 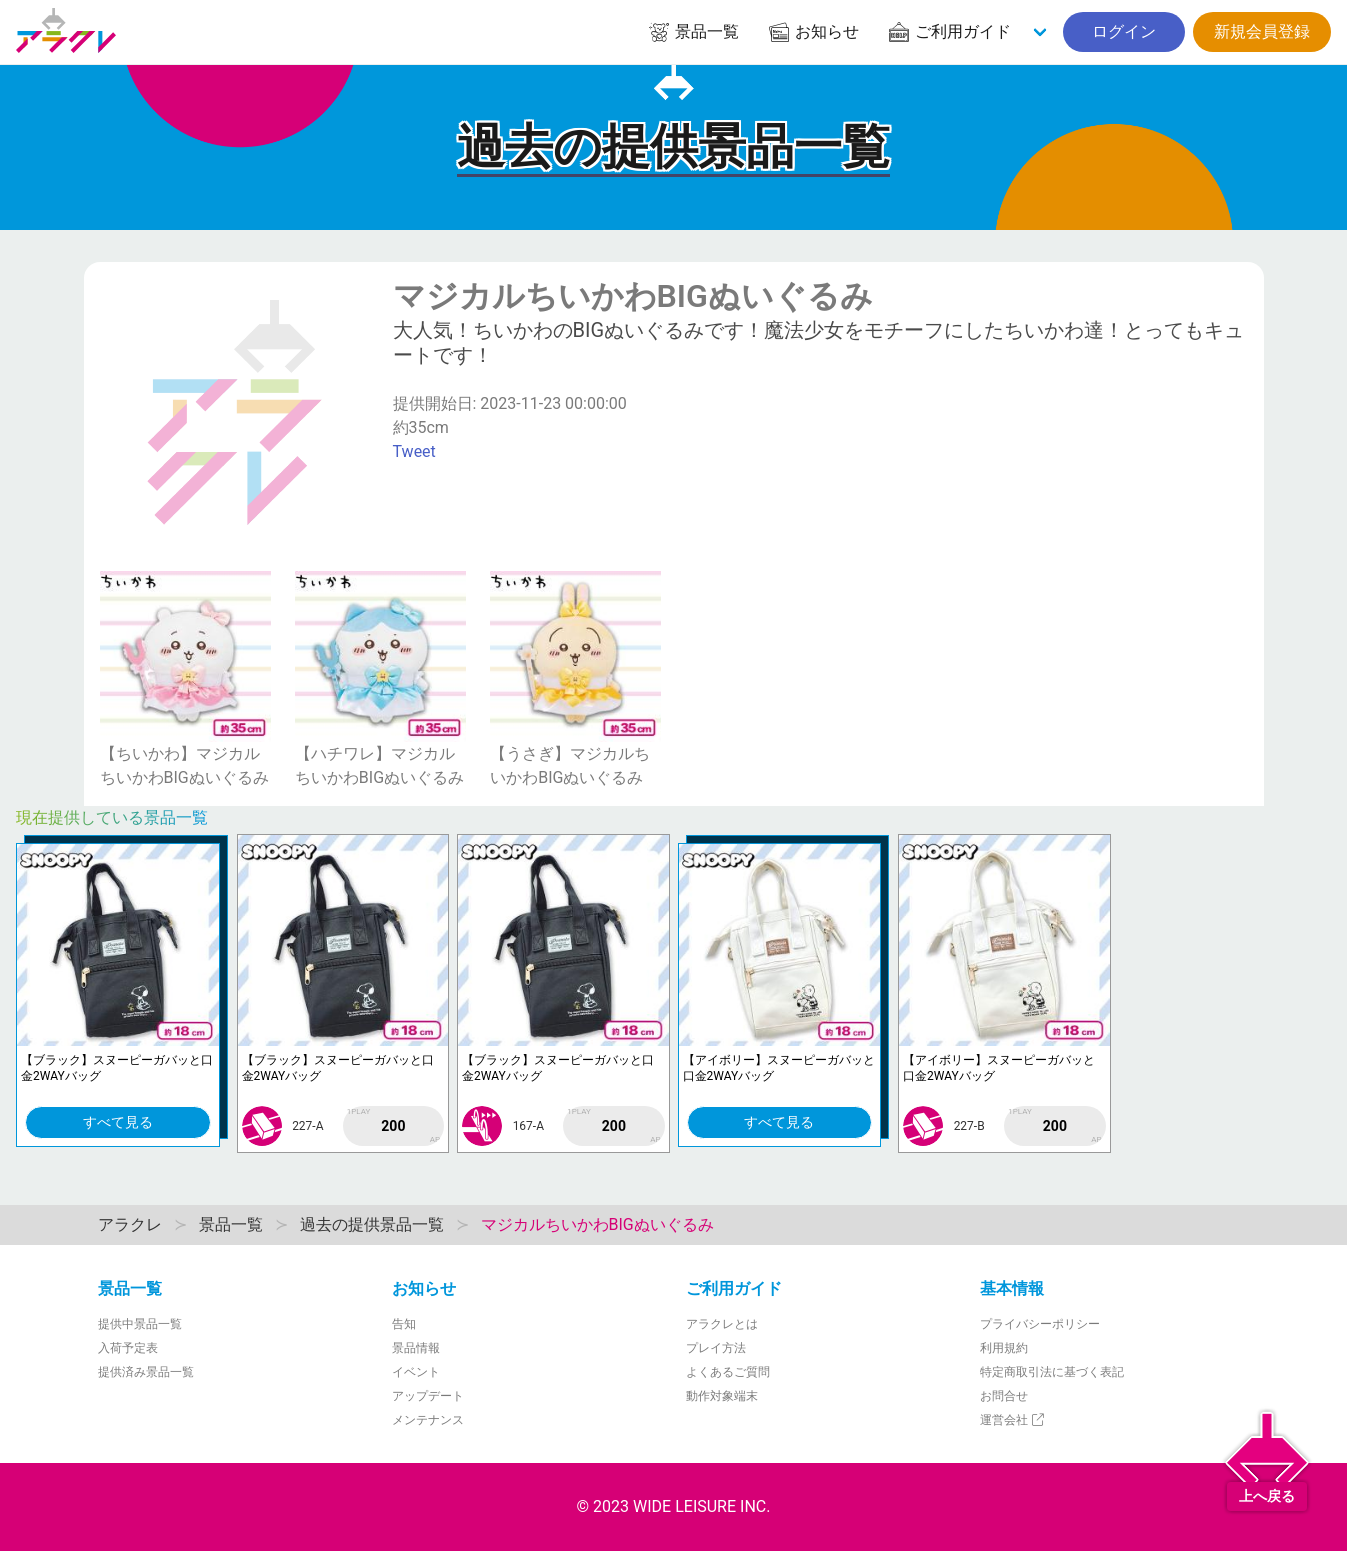 What do you see at coordinates (416, 1372) in the screenshot?
I see `イベント` at bounding box center [416, 1372].